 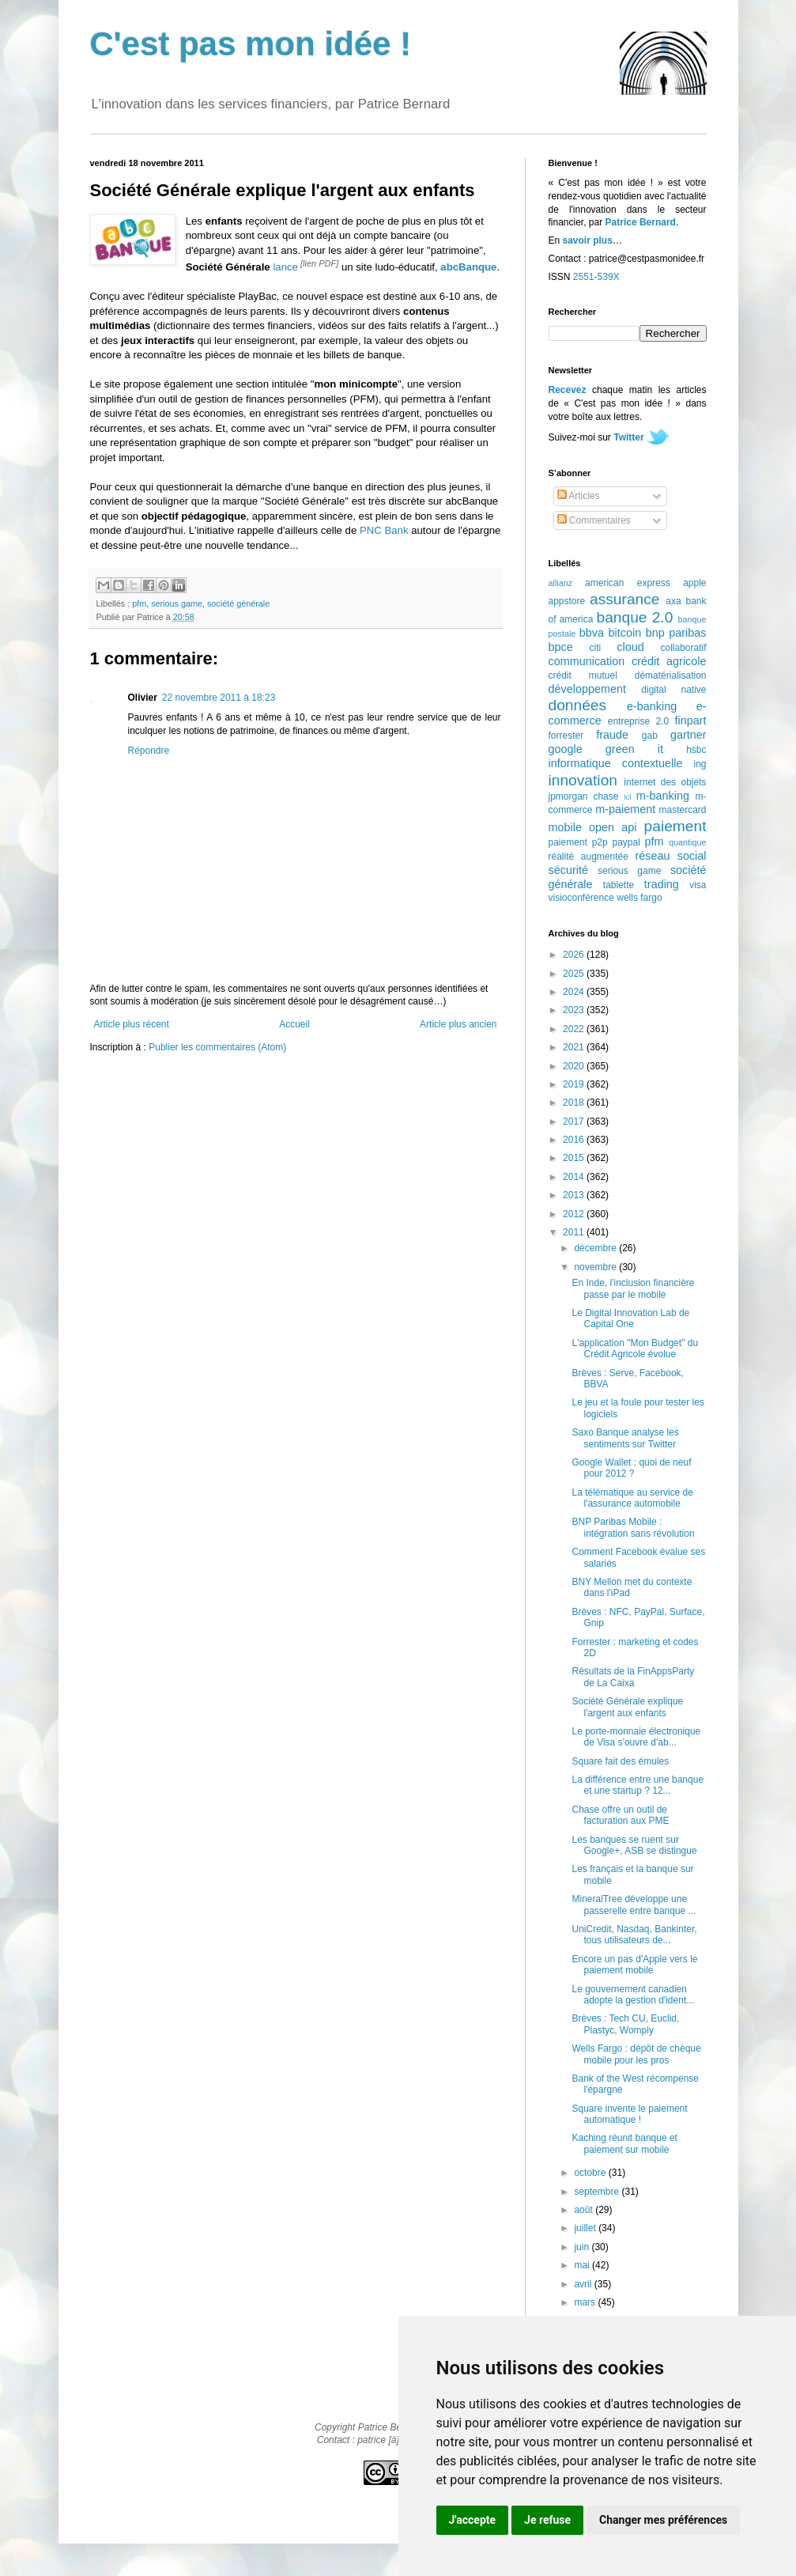 What do you see at coordinates (662, 795) in the screenshot?
I see `m-banking` at bounding box center [662, 795].